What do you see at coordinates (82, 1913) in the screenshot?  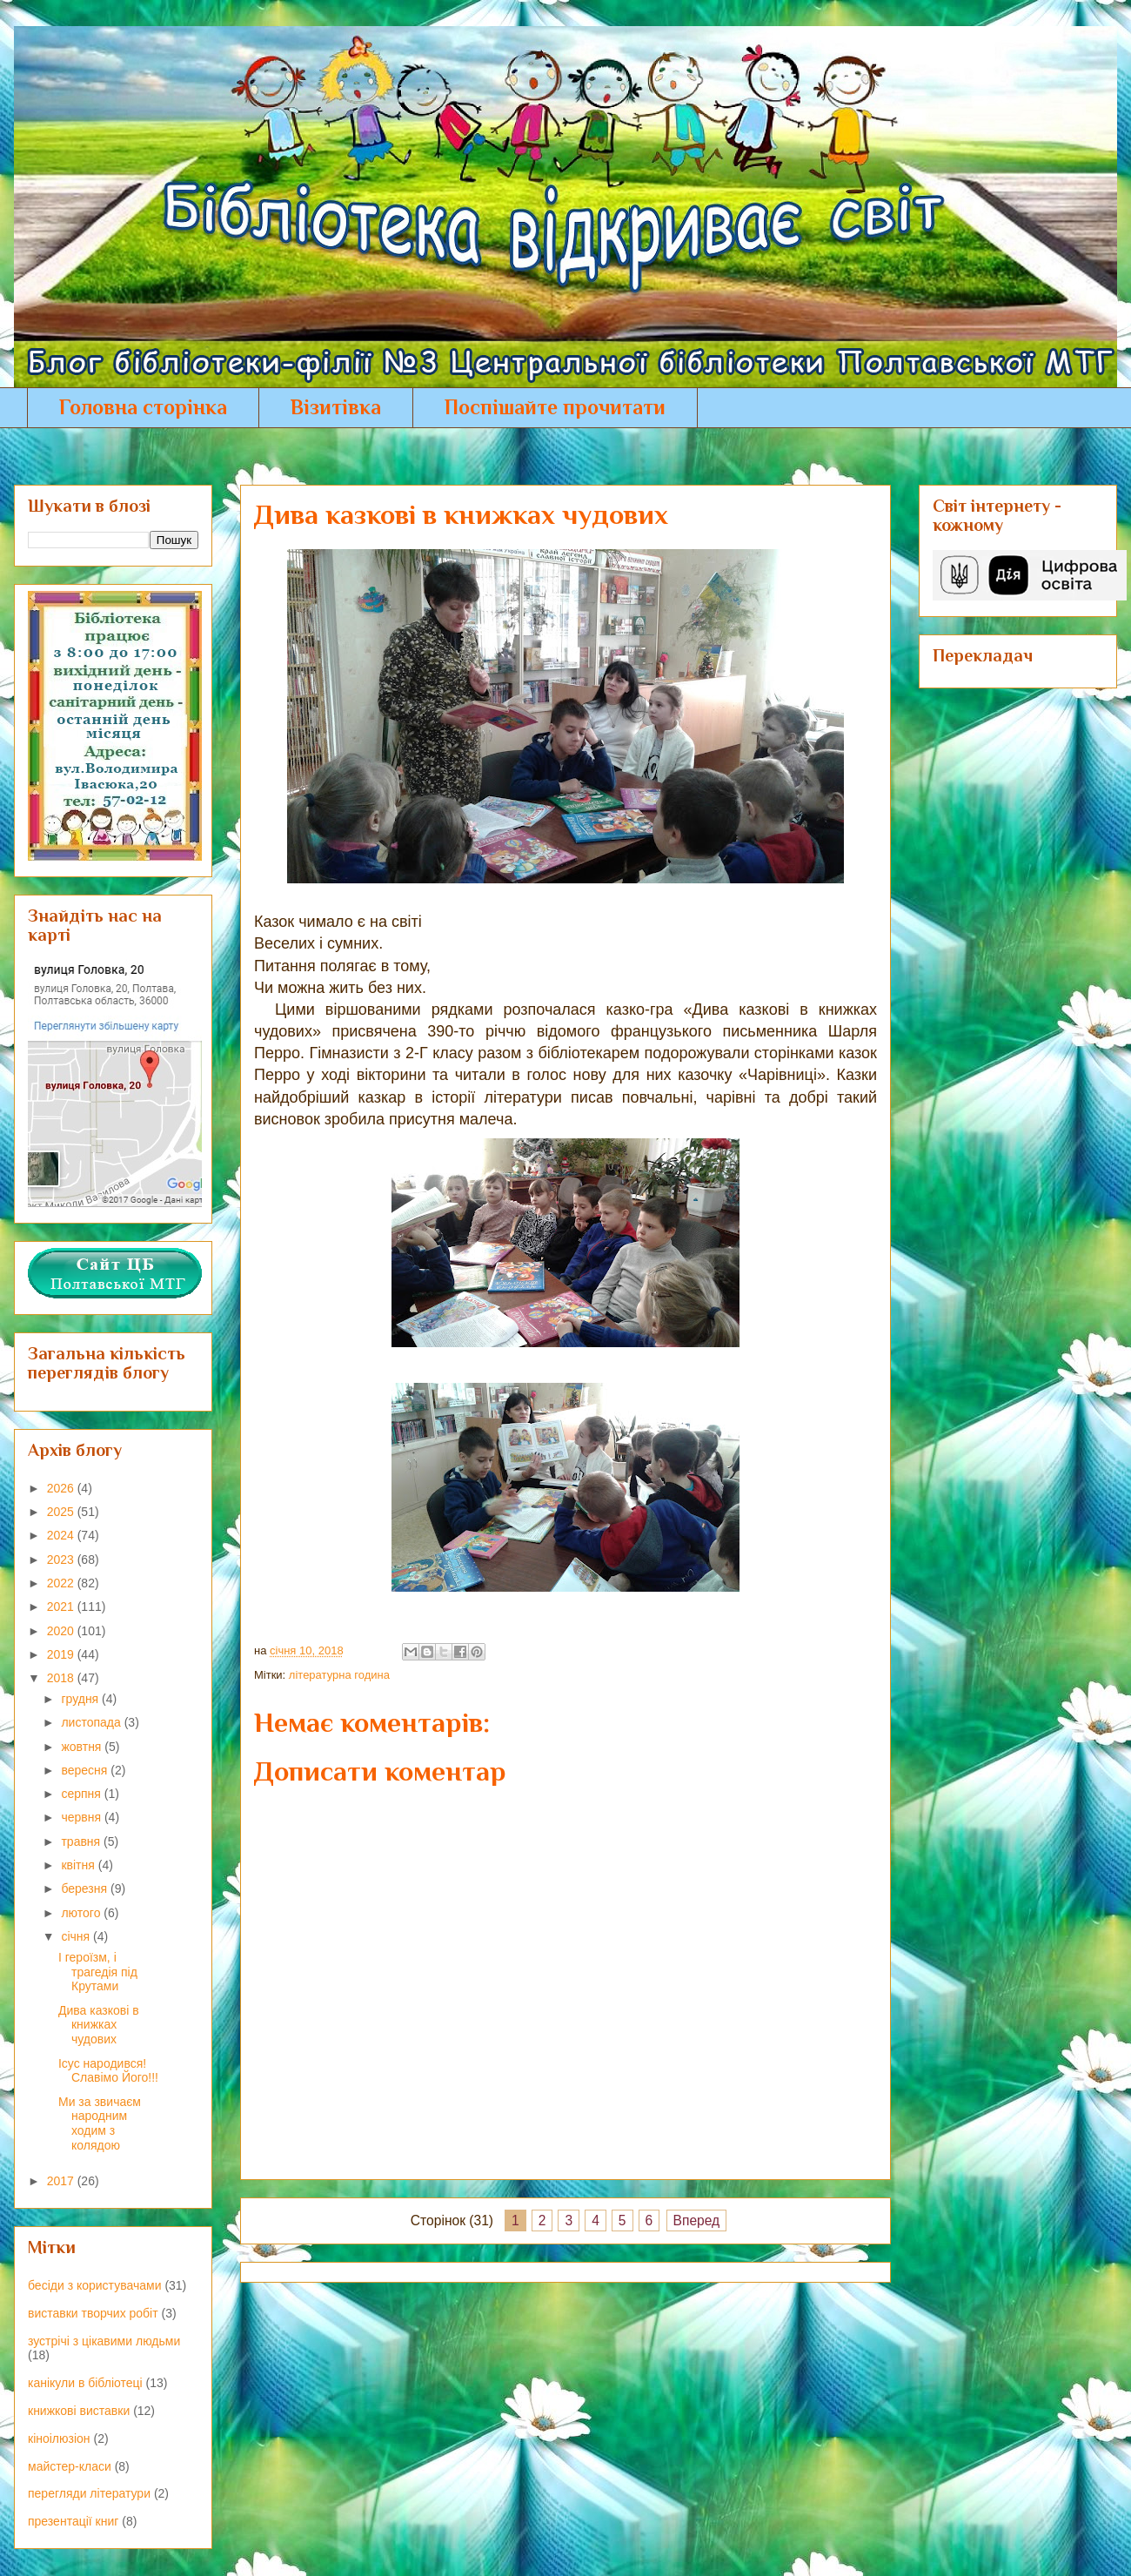 I see `лютого` at bounding box center [82, 1913].